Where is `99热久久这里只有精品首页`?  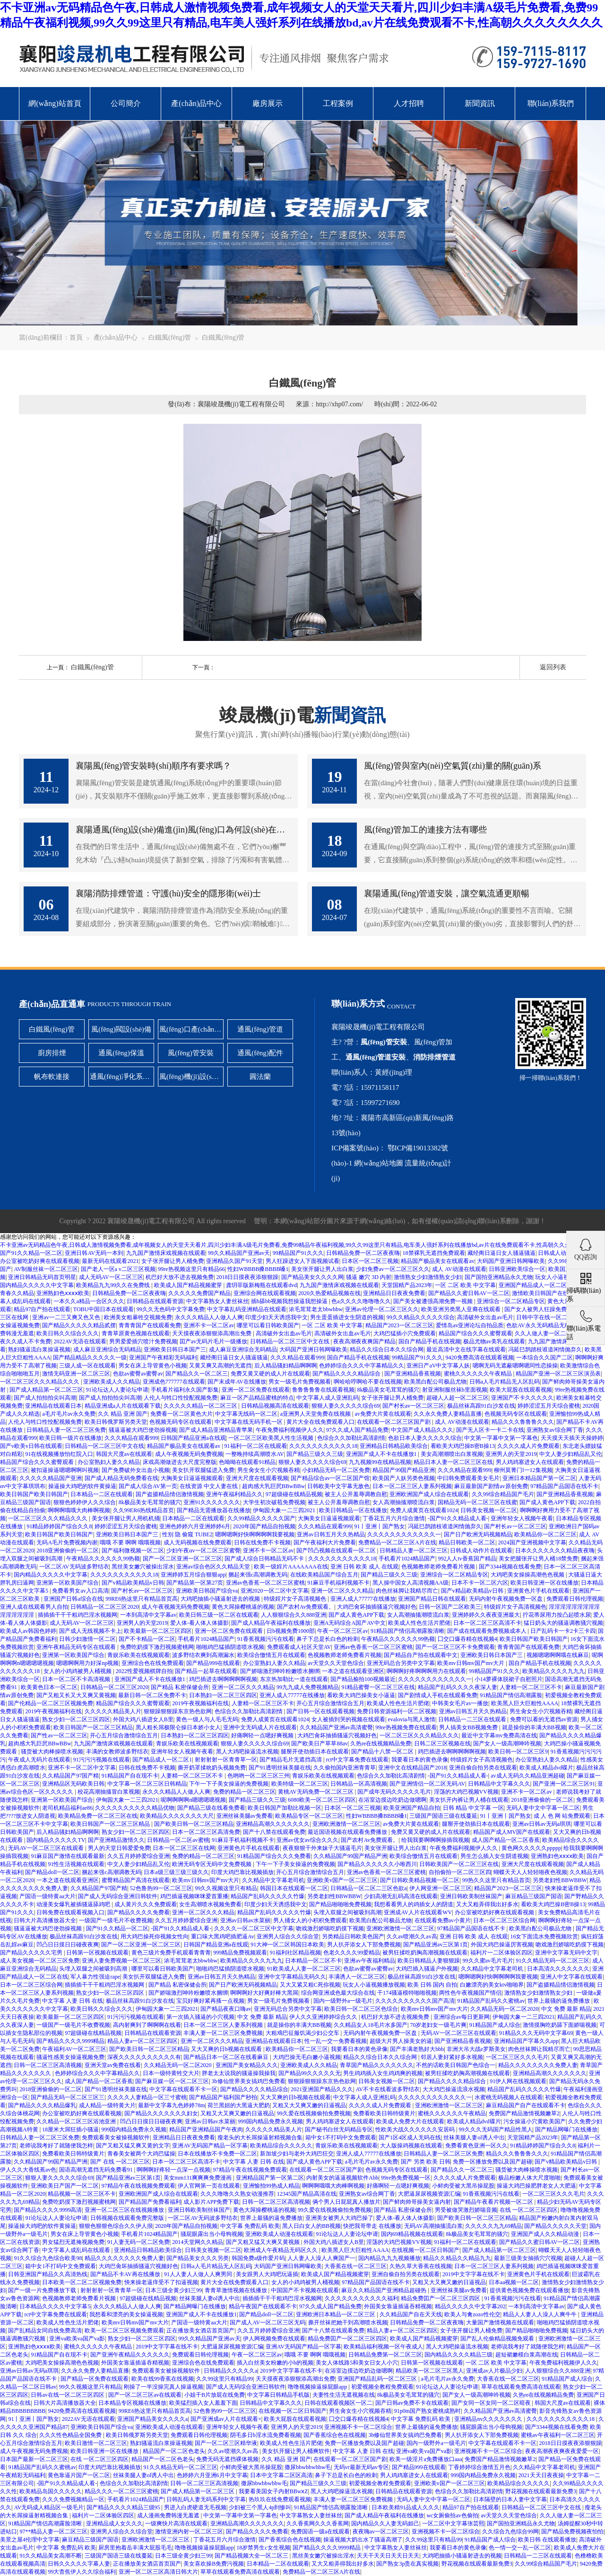 99热久久这里只有精品首页 is located at coordinates (496, 1880).